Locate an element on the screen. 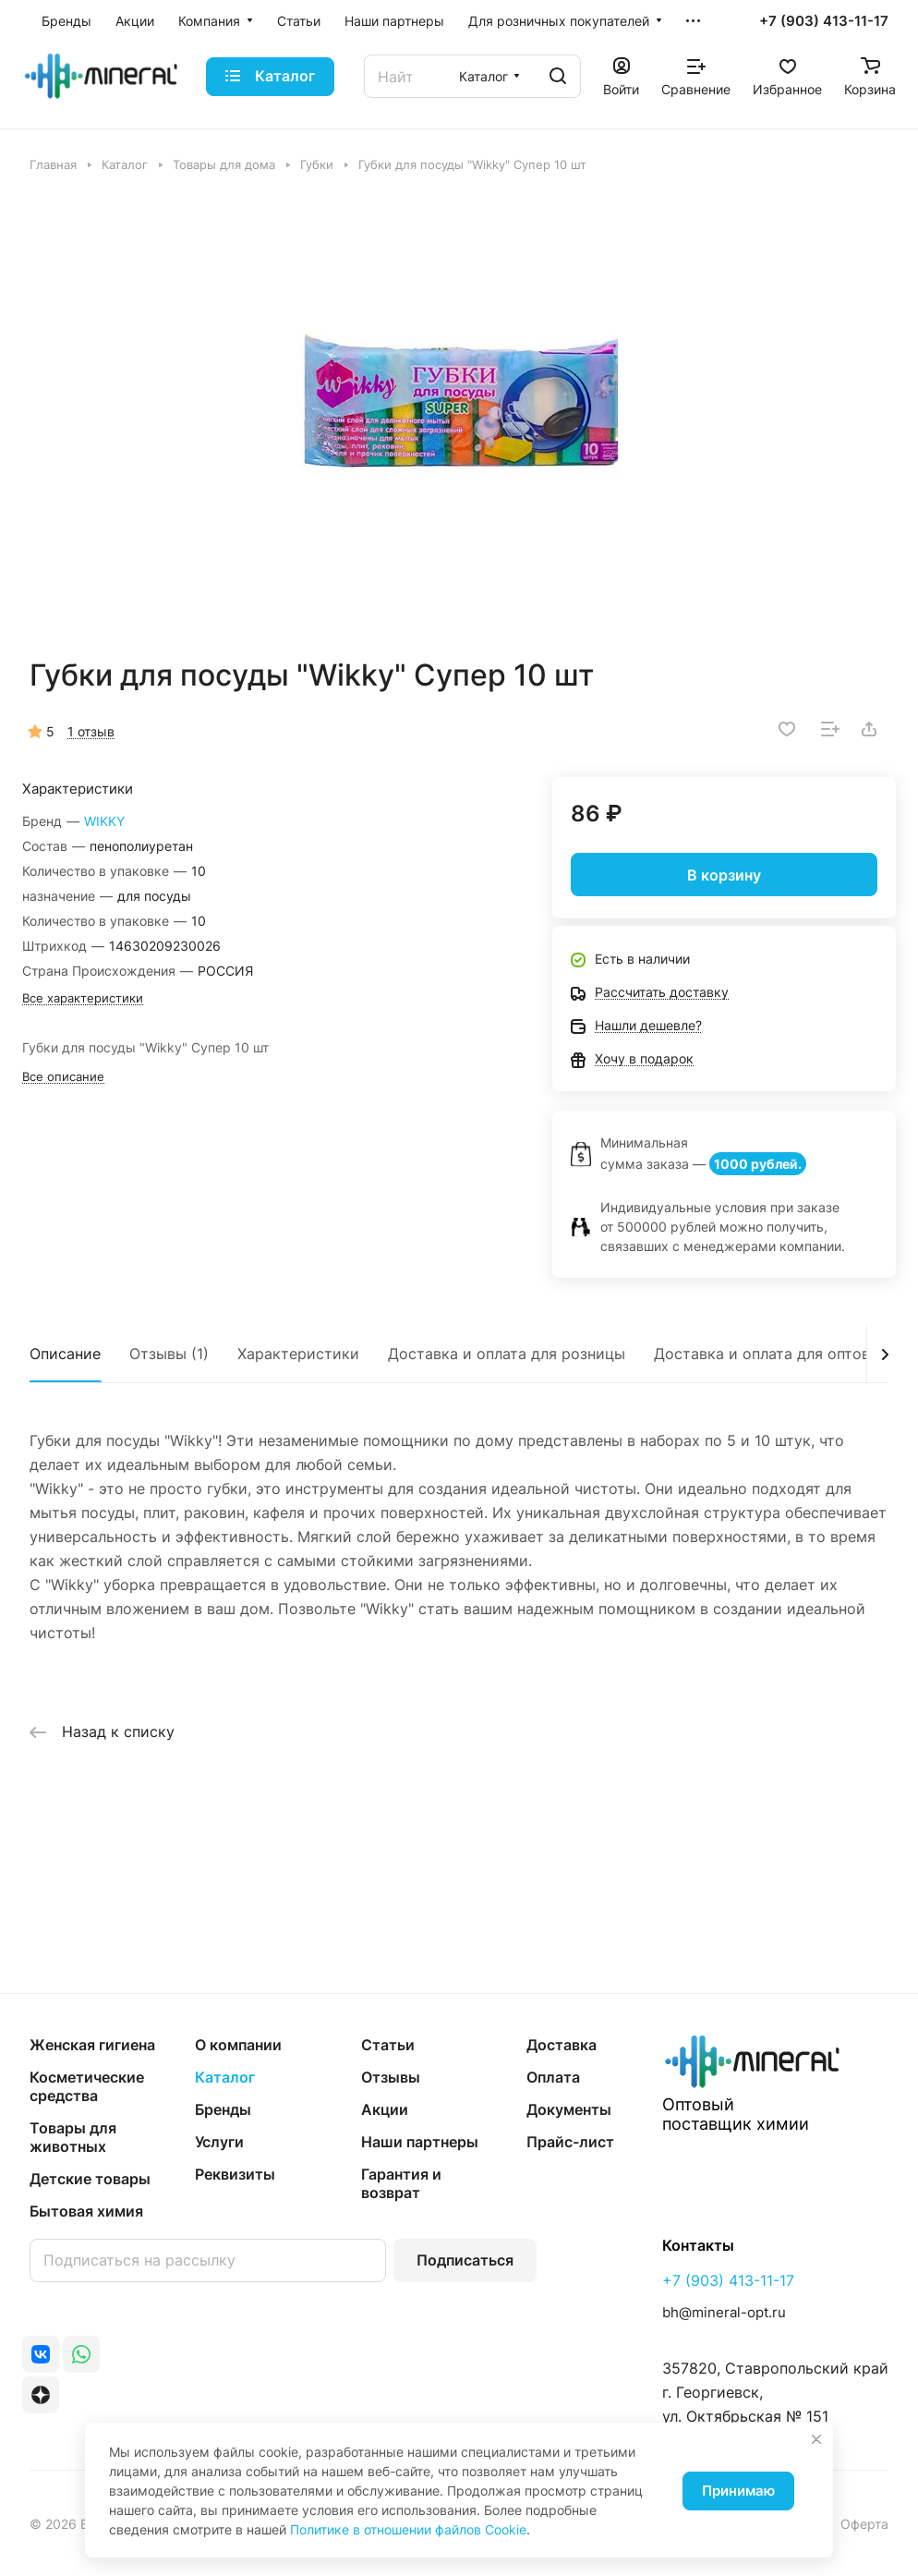  Отзывы is located at coordinates (390, 2077).